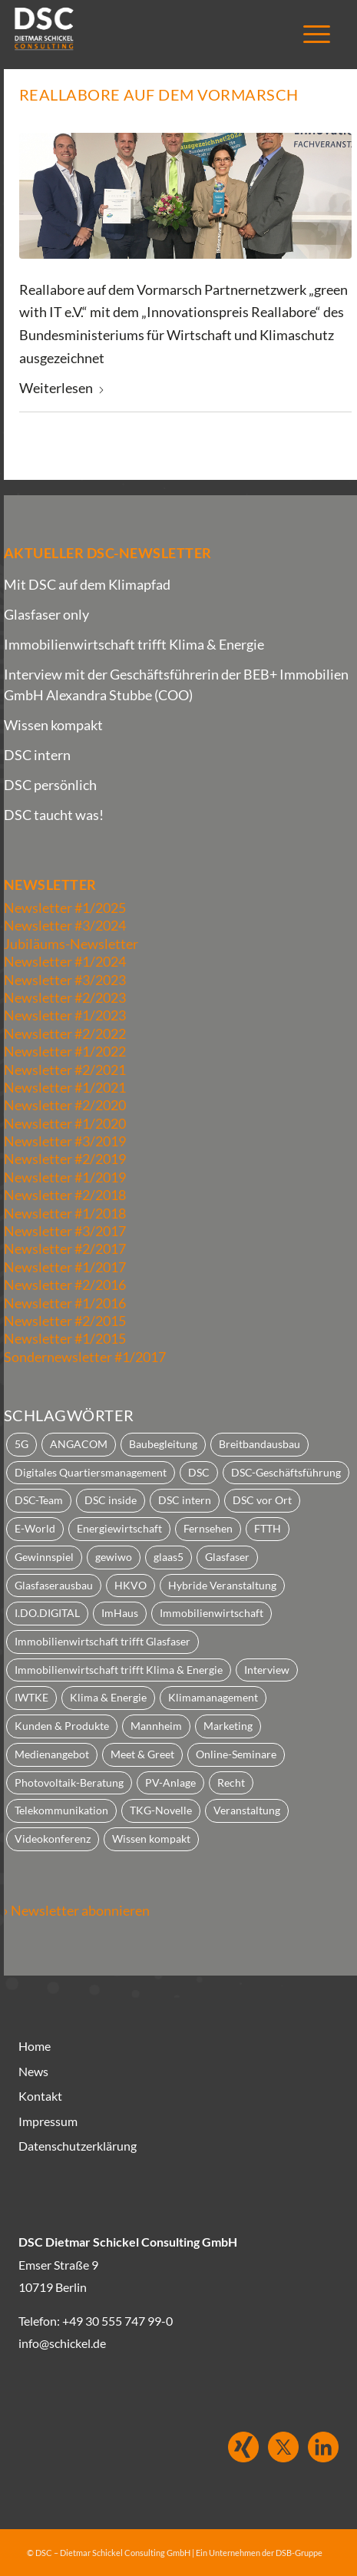  I want to click on DSC inside [DSC inside (2 Einträge)], so click(110, 1499).